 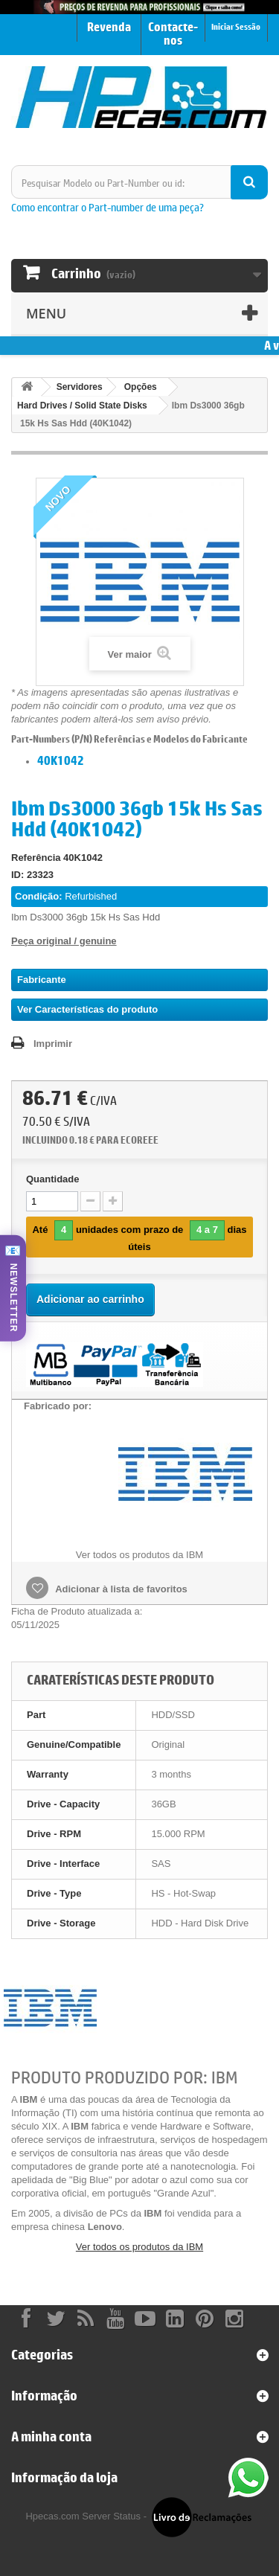 What do you see at coordinates (109, 27) in the screenshot?
I see `Revenda` at bounding box center [109, 27].